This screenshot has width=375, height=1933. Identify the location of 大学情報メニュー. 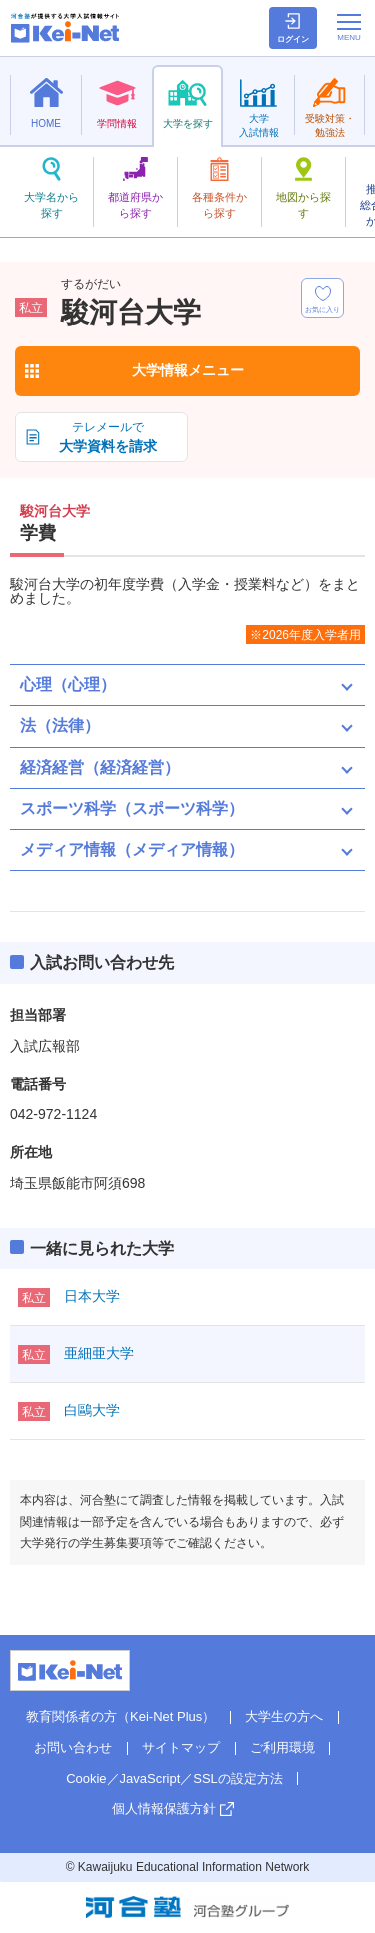
(188, 370).